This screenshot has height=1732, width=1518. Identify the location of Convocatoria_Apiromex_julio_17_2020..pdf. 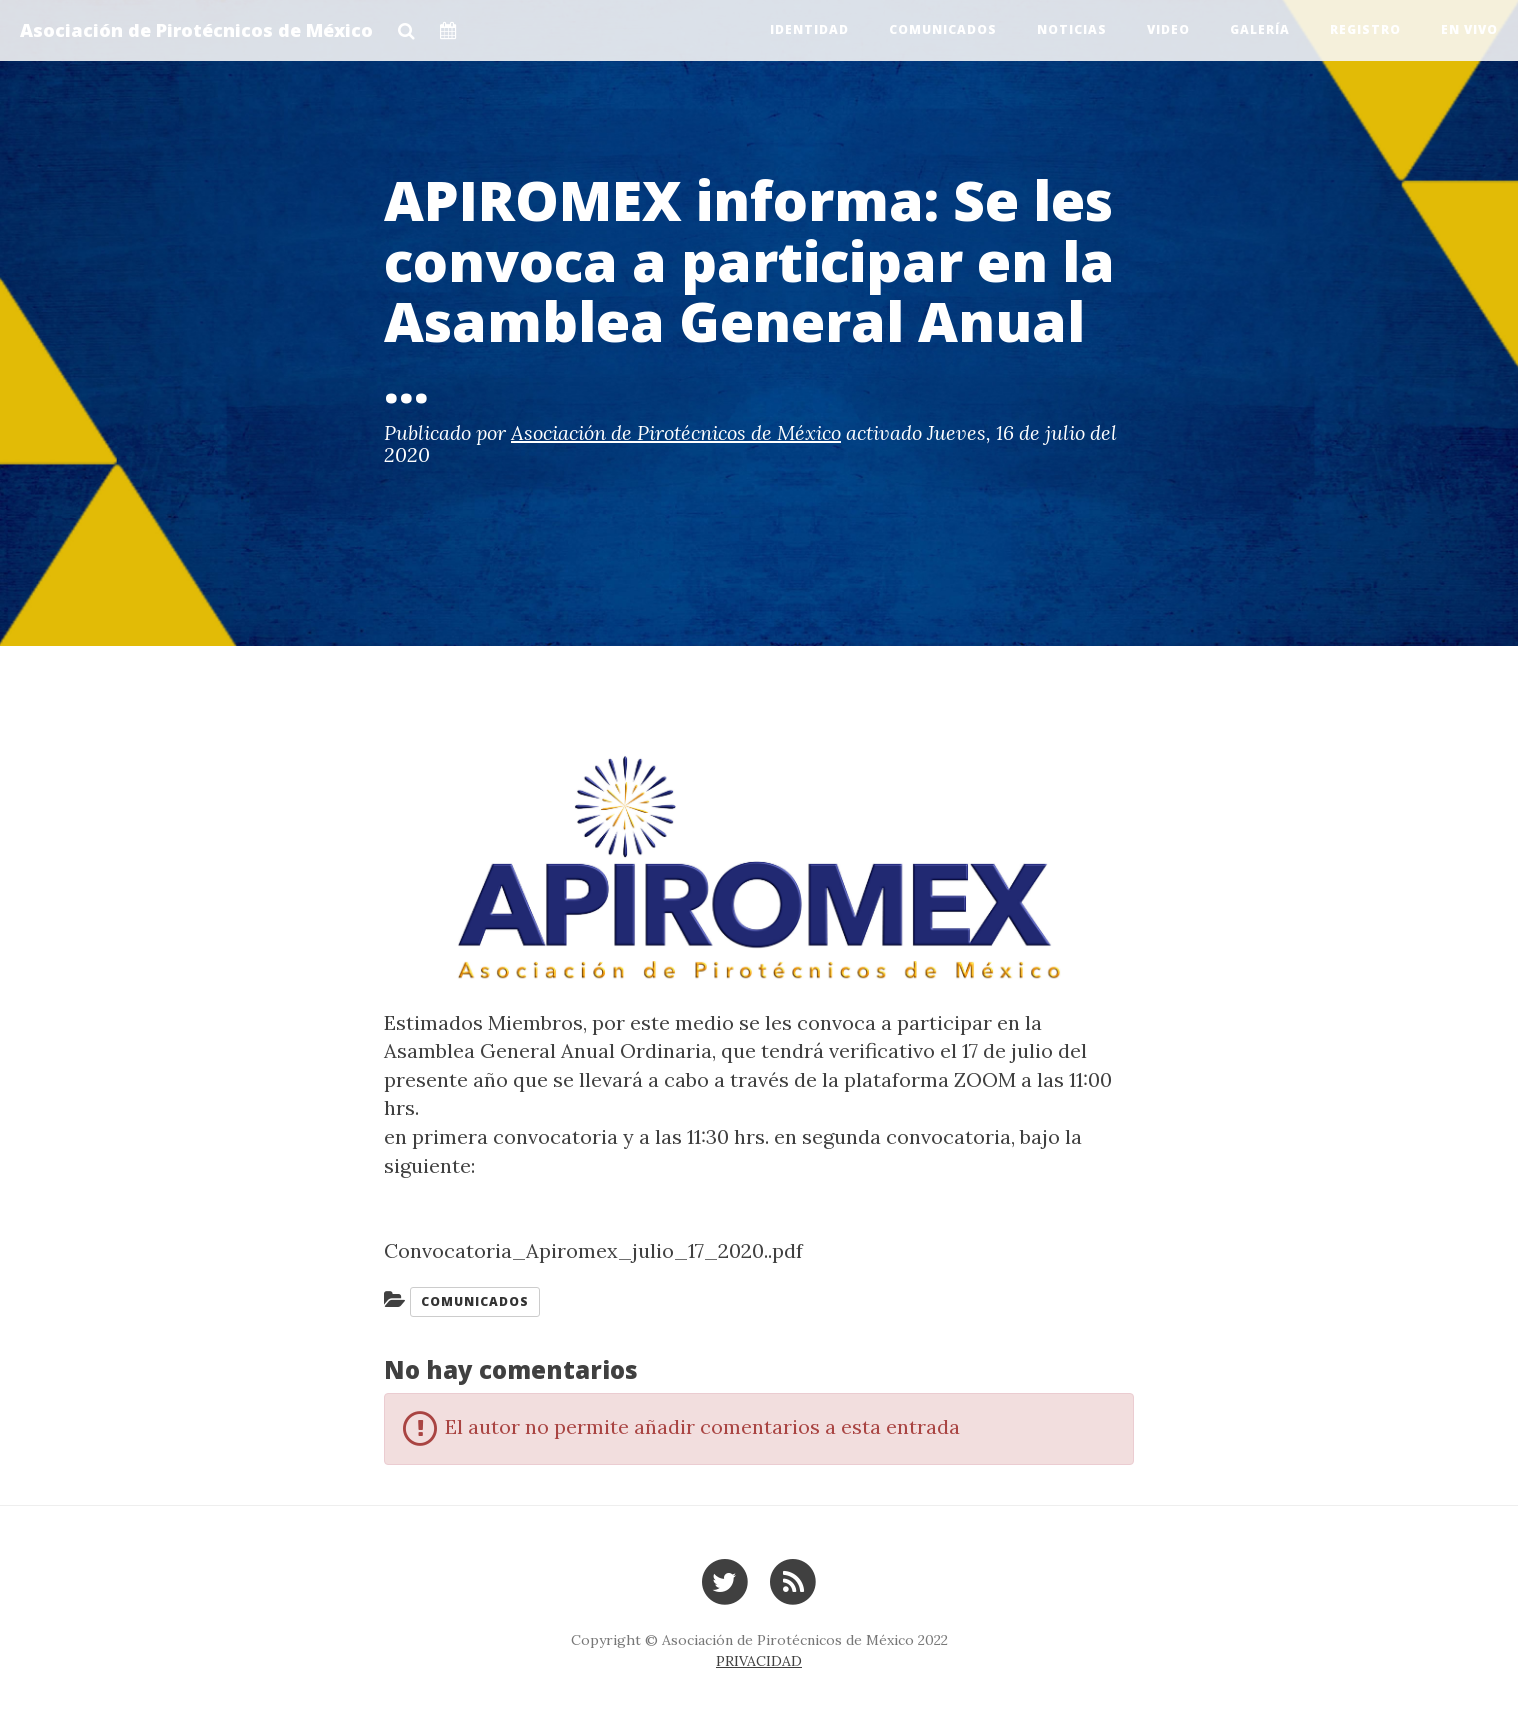
(593, 1250).